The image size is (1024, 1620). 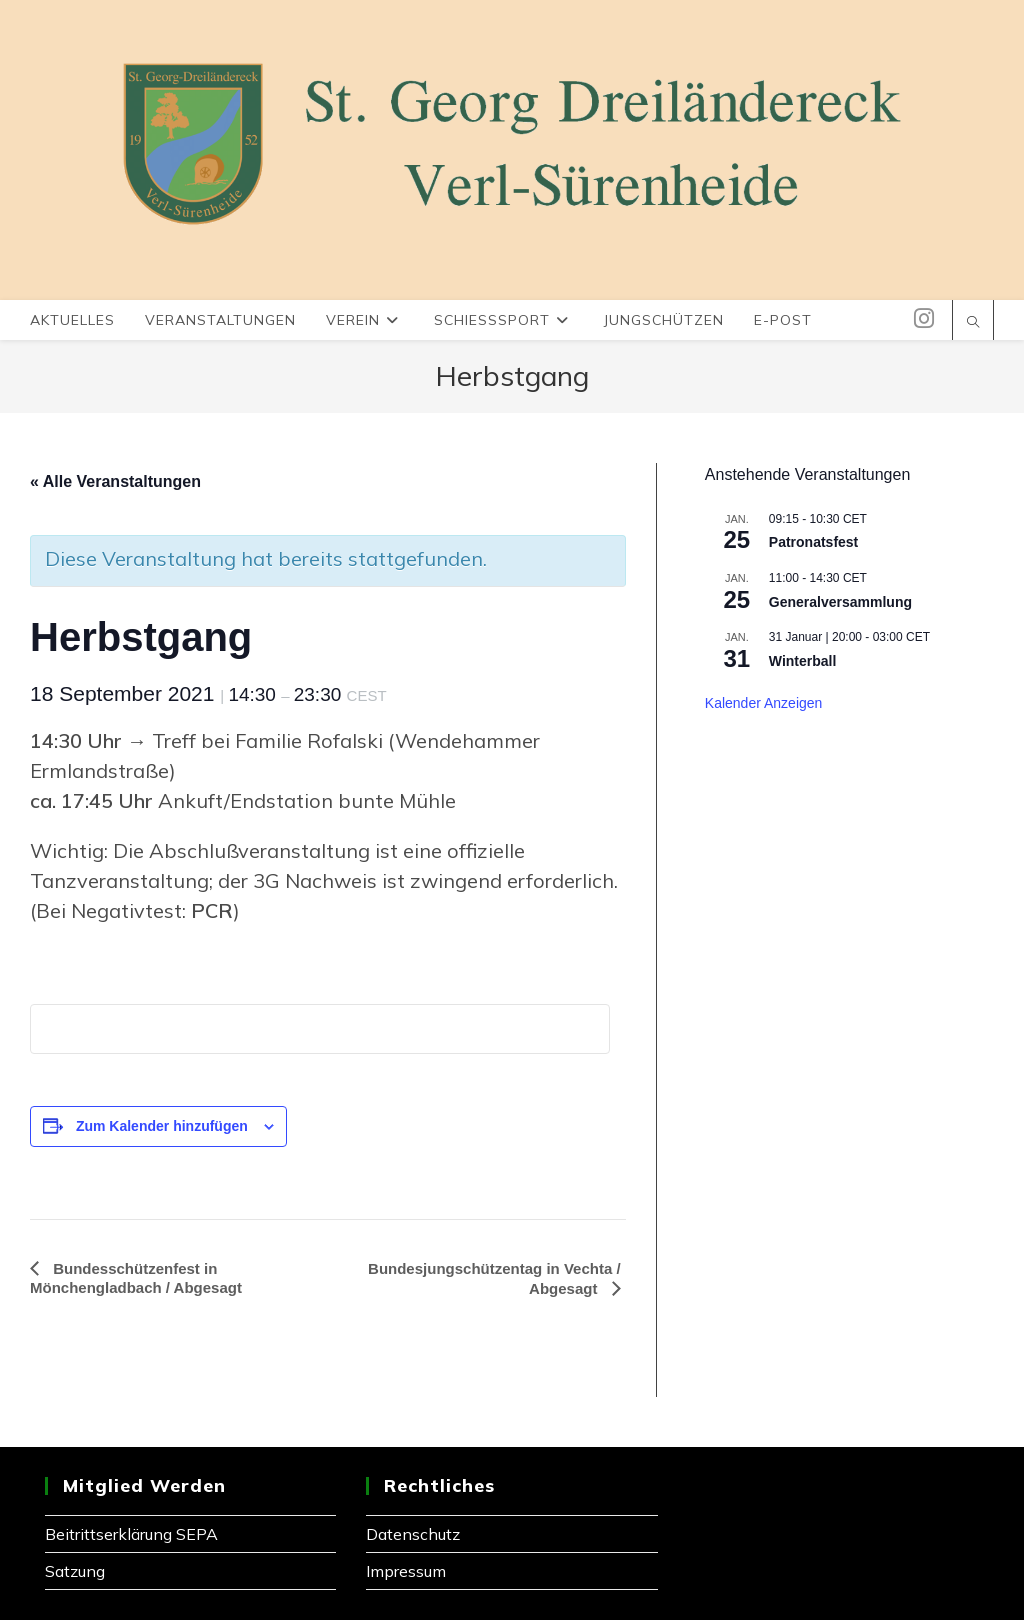 I want to click on Zum Kalender hinzufügen [Zeige Links an um Veranstaltungen zu deinem Kalender hinzuzufügen], so click(x=162, y=1126).